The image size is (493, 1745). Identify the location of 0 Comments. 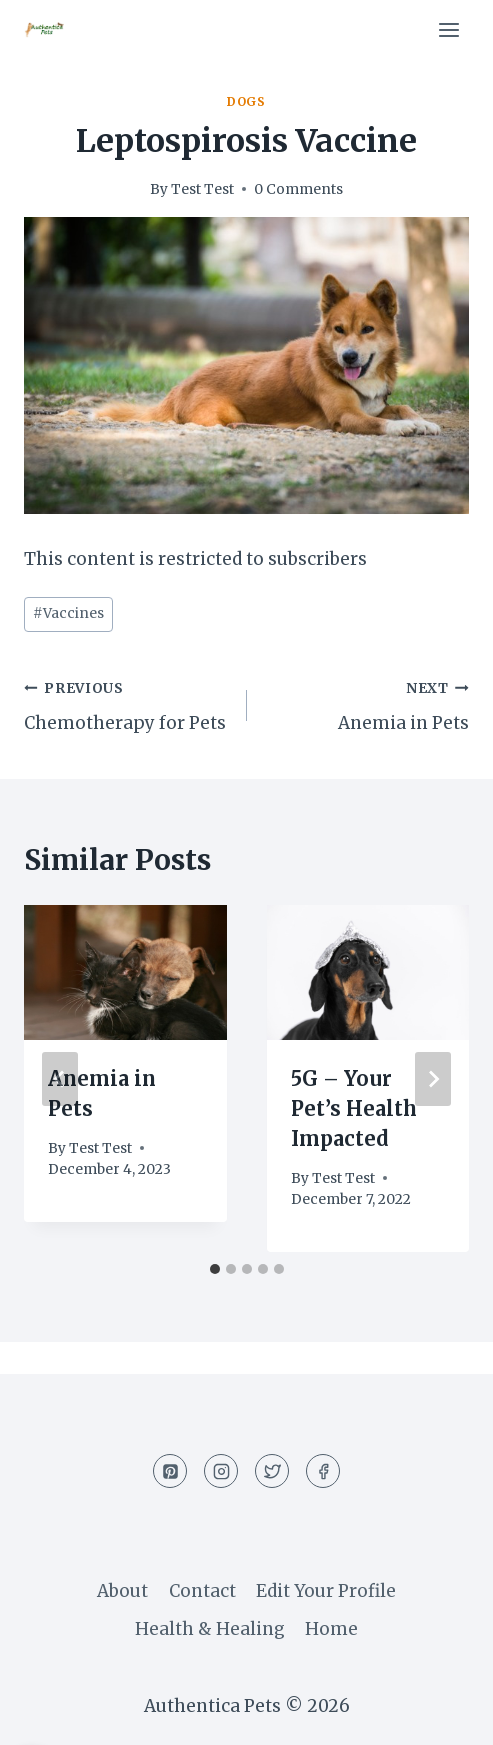
(298, 189).